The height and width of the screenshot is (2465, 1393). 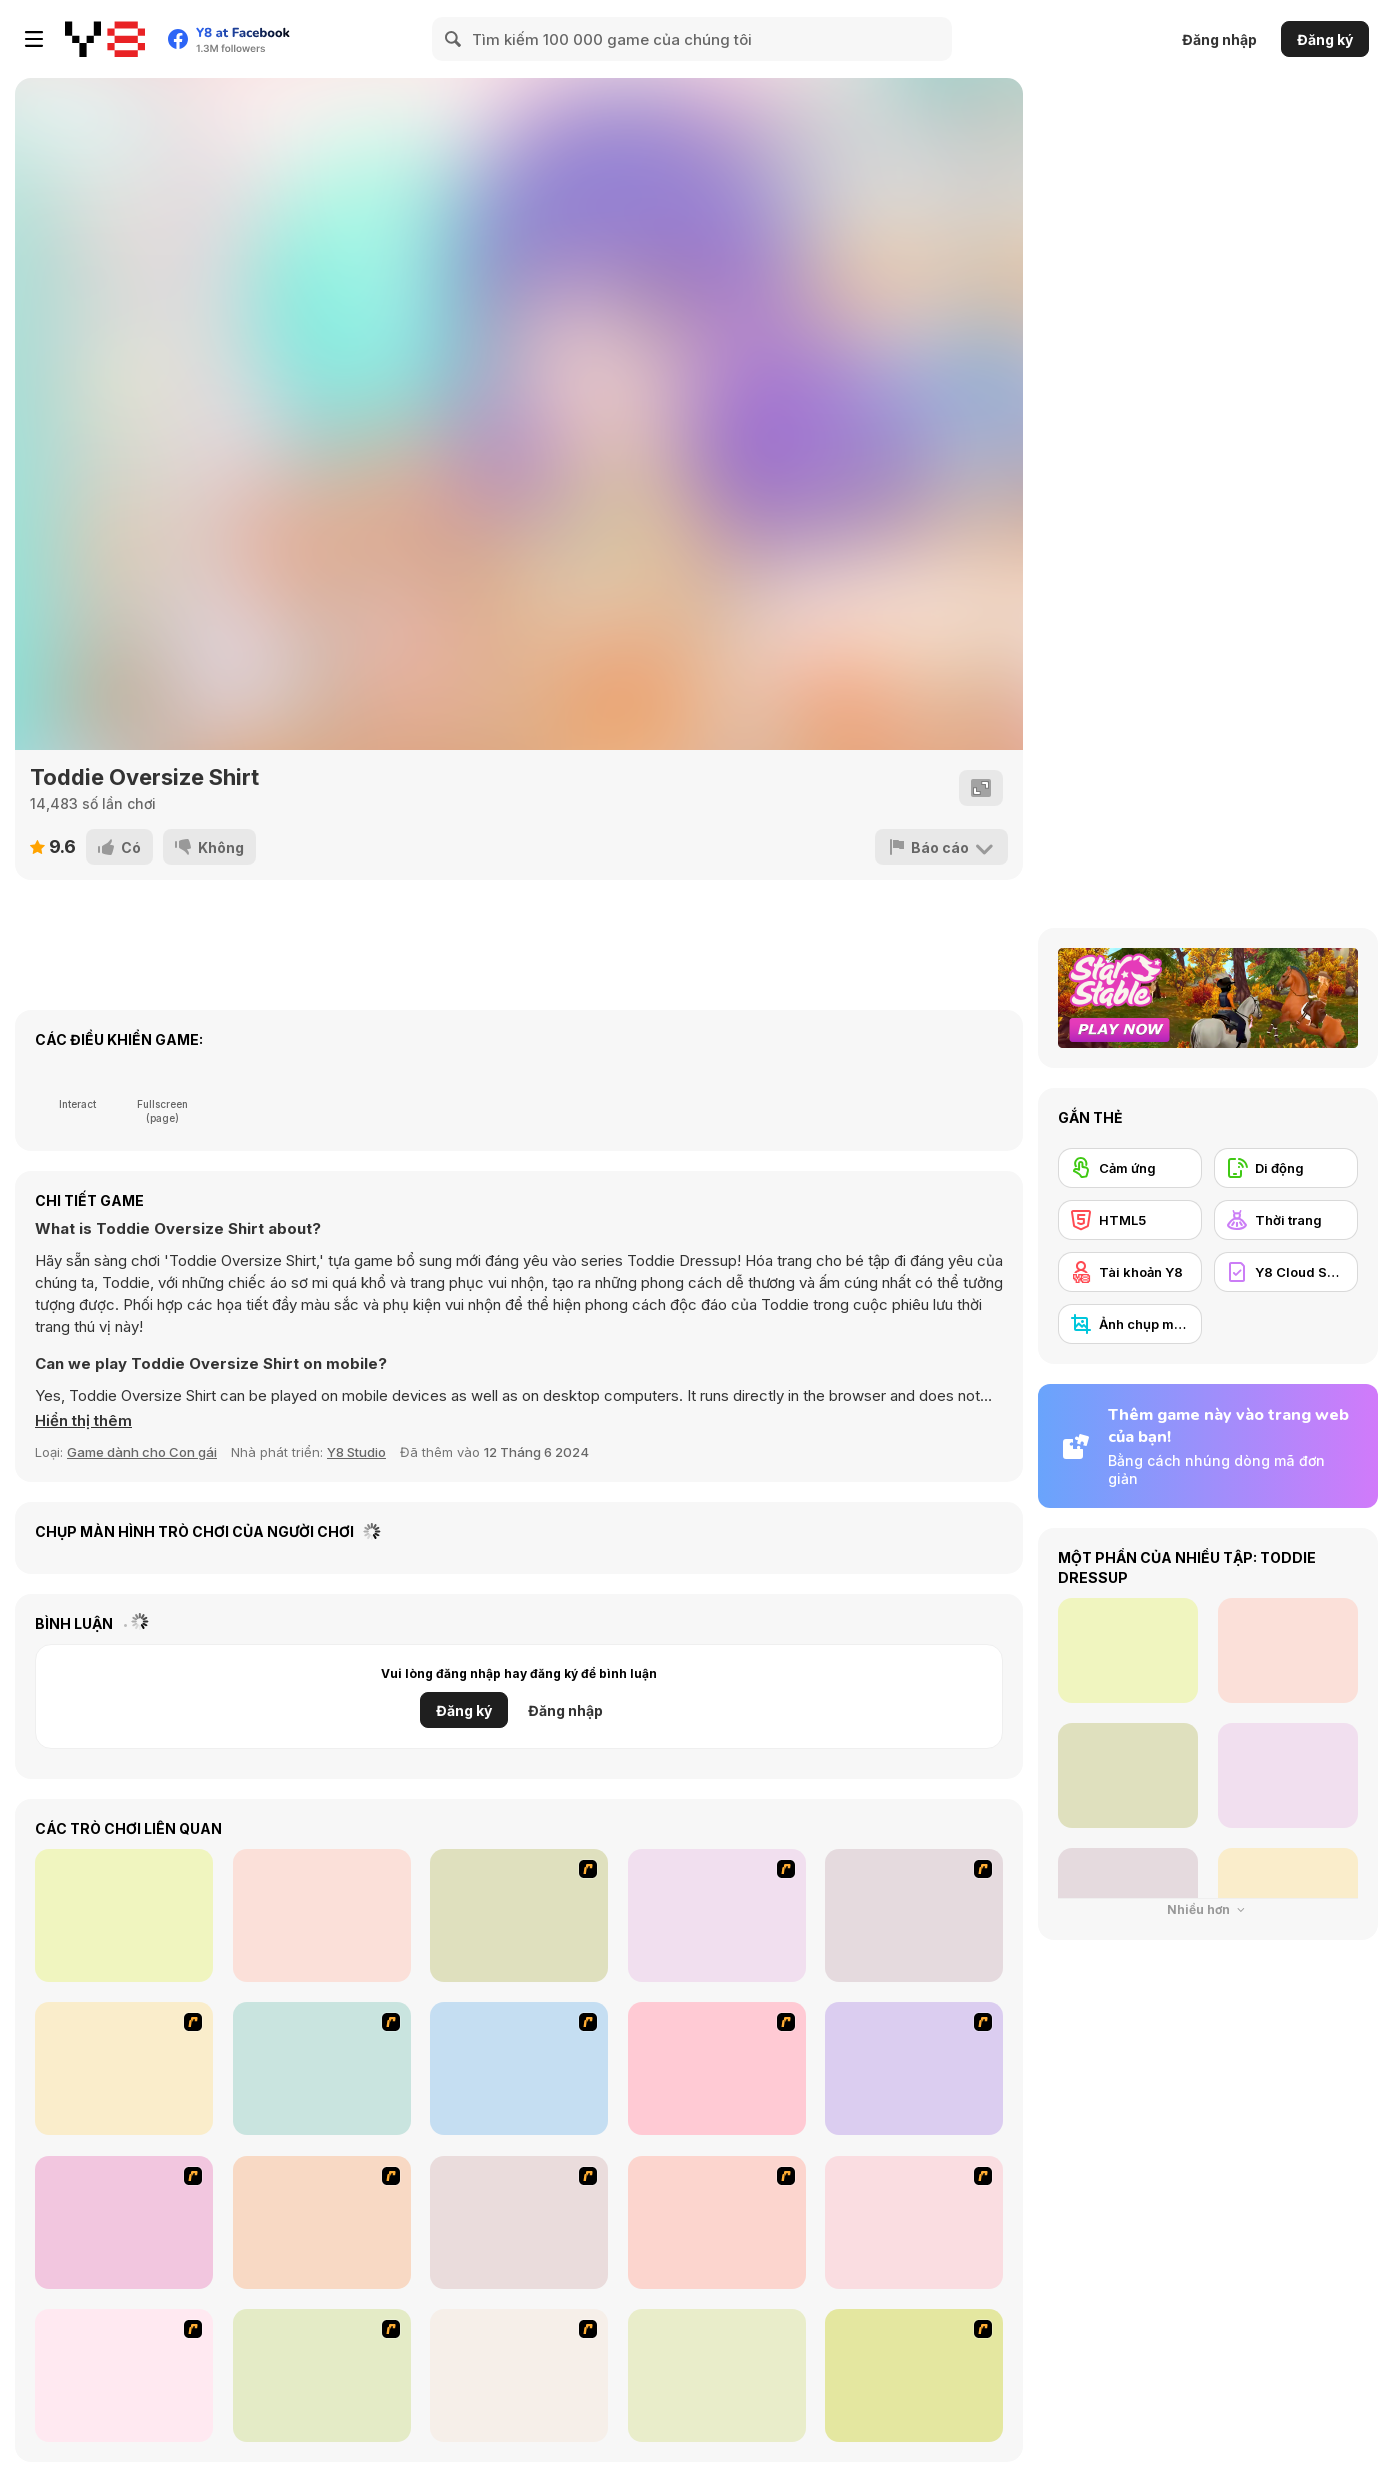 What do you see at coordinates (1208, 1909) in the screenshot?
I see `Nhiều hơn` at bounding box center [1208, 1909].